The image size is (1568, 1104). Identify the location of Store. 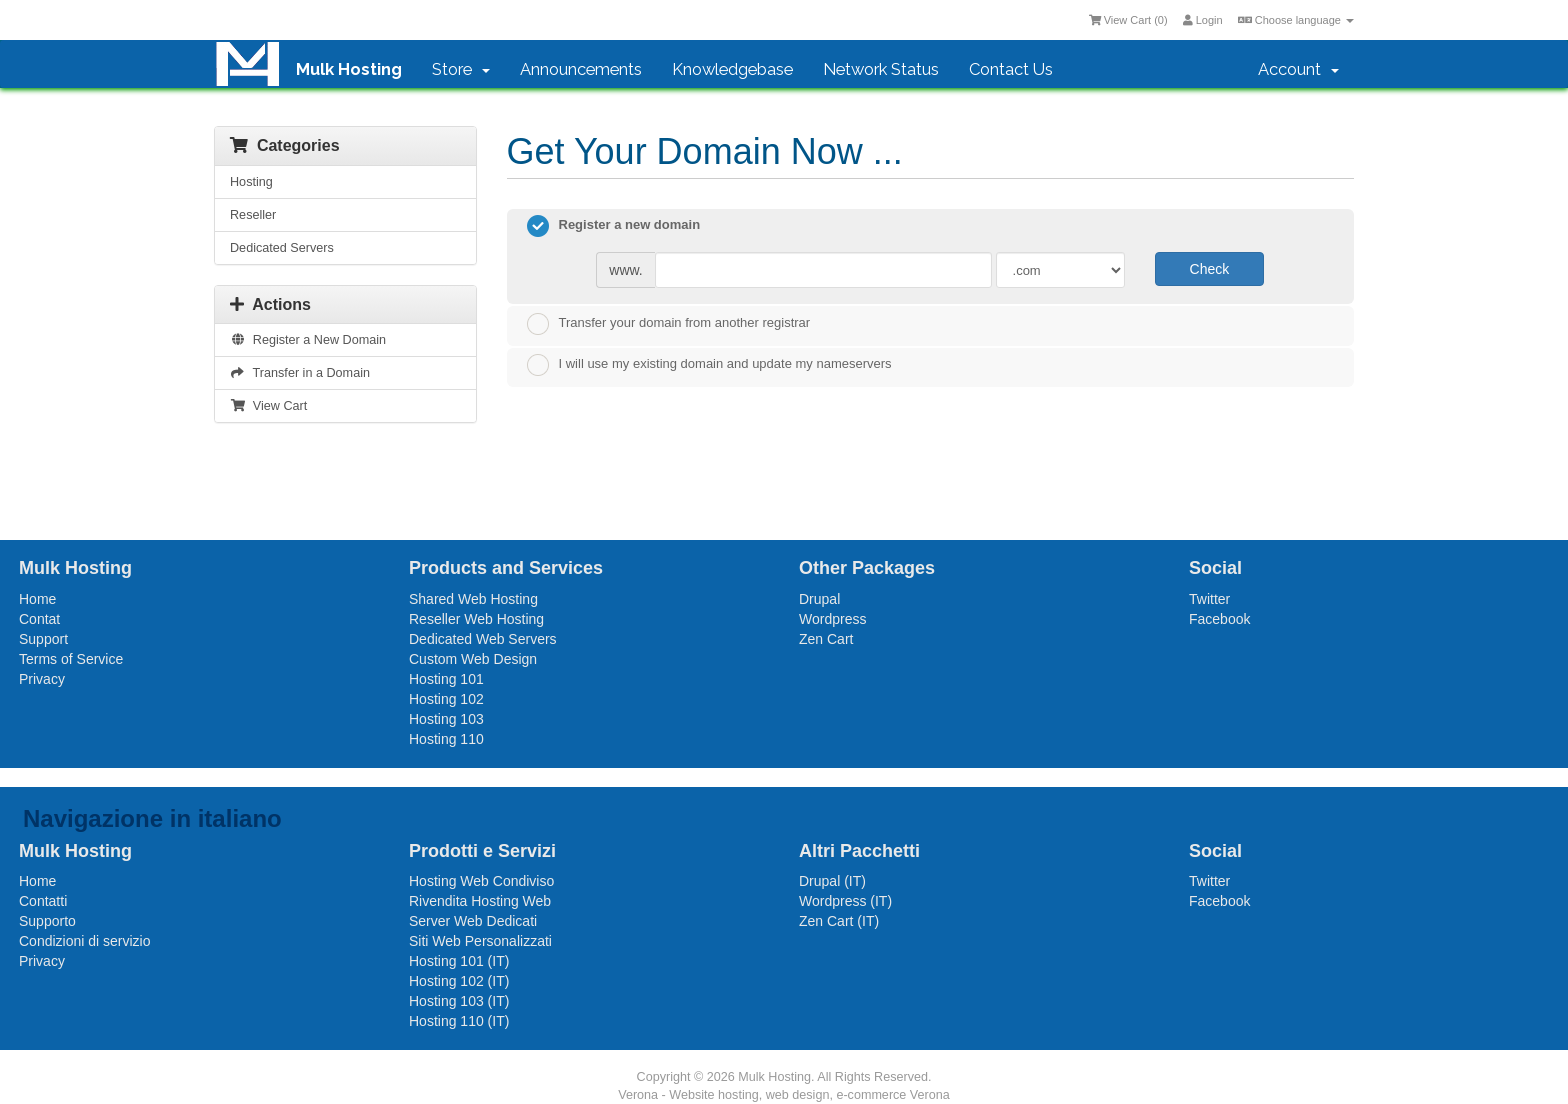
(461, 69).